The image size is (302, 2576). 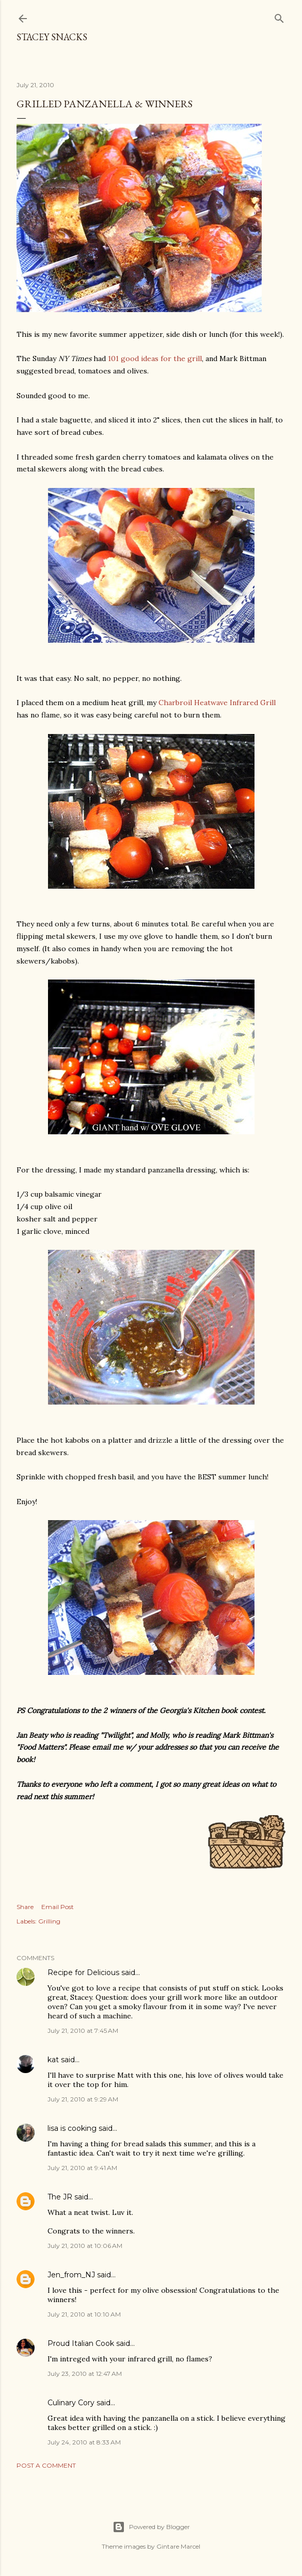 What do you see at coordinates (82, 2168) in the screenshot?
I see `July 21, 2010 at 9:41 AM` at bounding box center [82, 2168].